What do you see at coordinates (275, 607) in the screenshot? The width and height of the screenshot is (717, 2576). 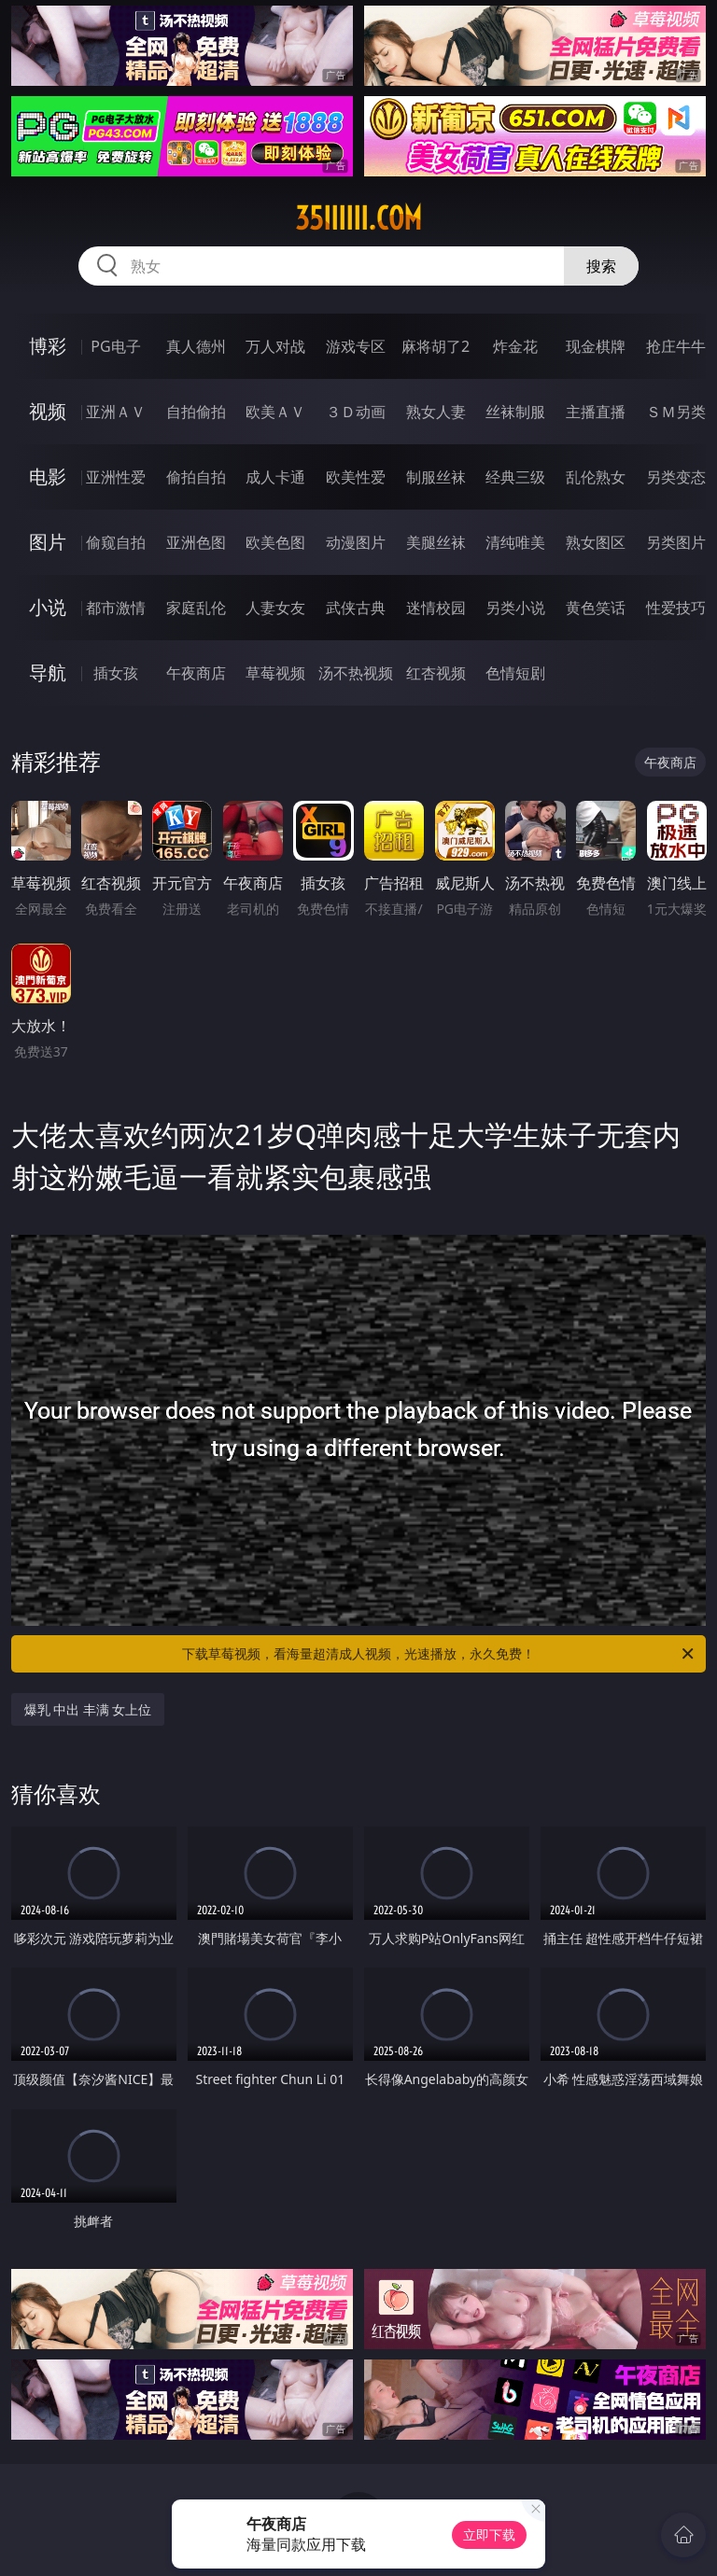 I see `人妻女友` at bounding box center [275, 607].